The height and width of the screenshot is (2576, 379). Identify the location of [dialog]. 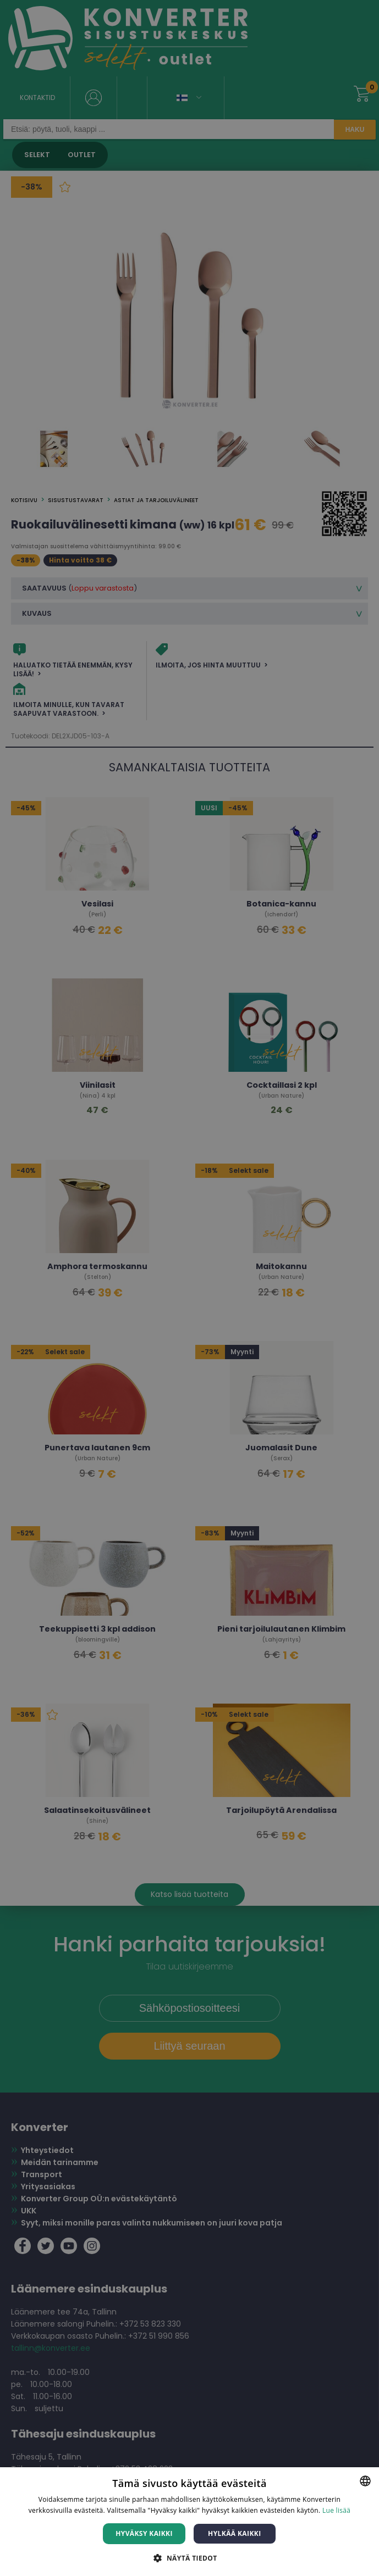
(189, 1288).